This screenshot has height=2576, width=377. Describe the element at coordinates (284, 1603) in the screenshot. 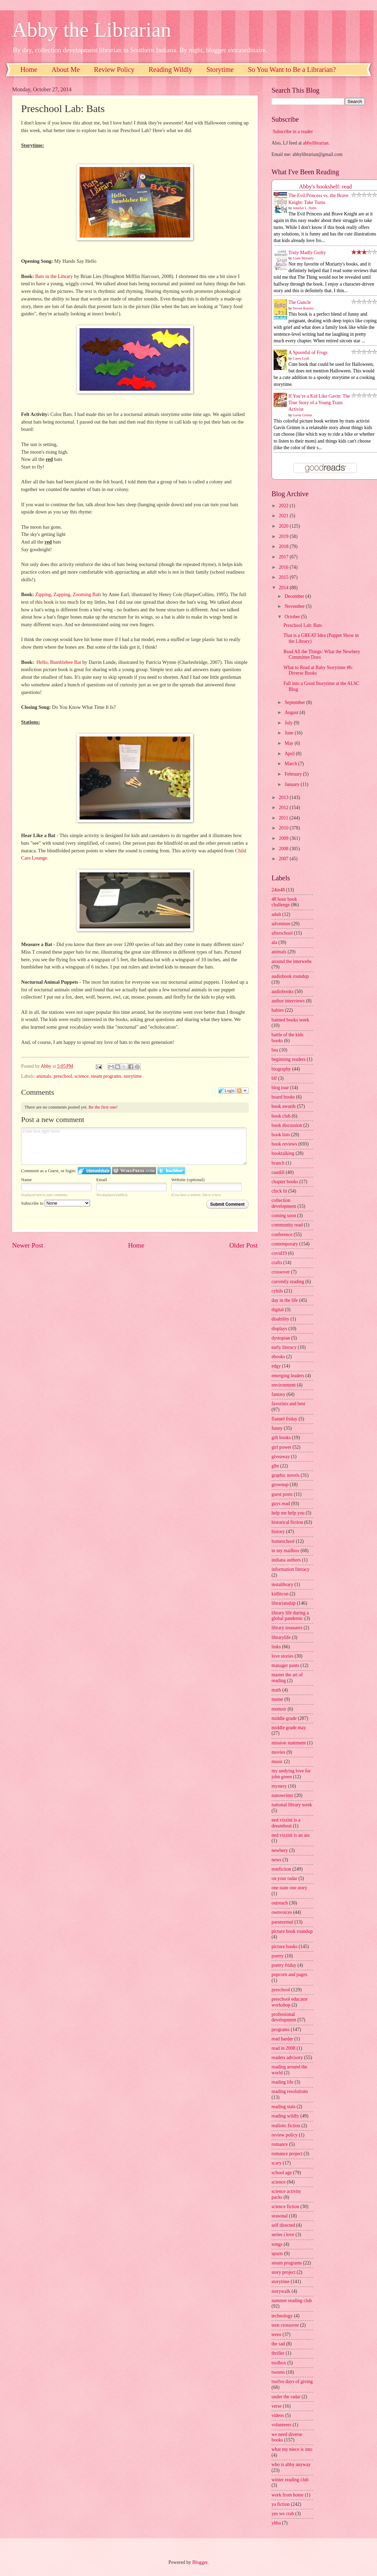

I see `librarianship` at that location.